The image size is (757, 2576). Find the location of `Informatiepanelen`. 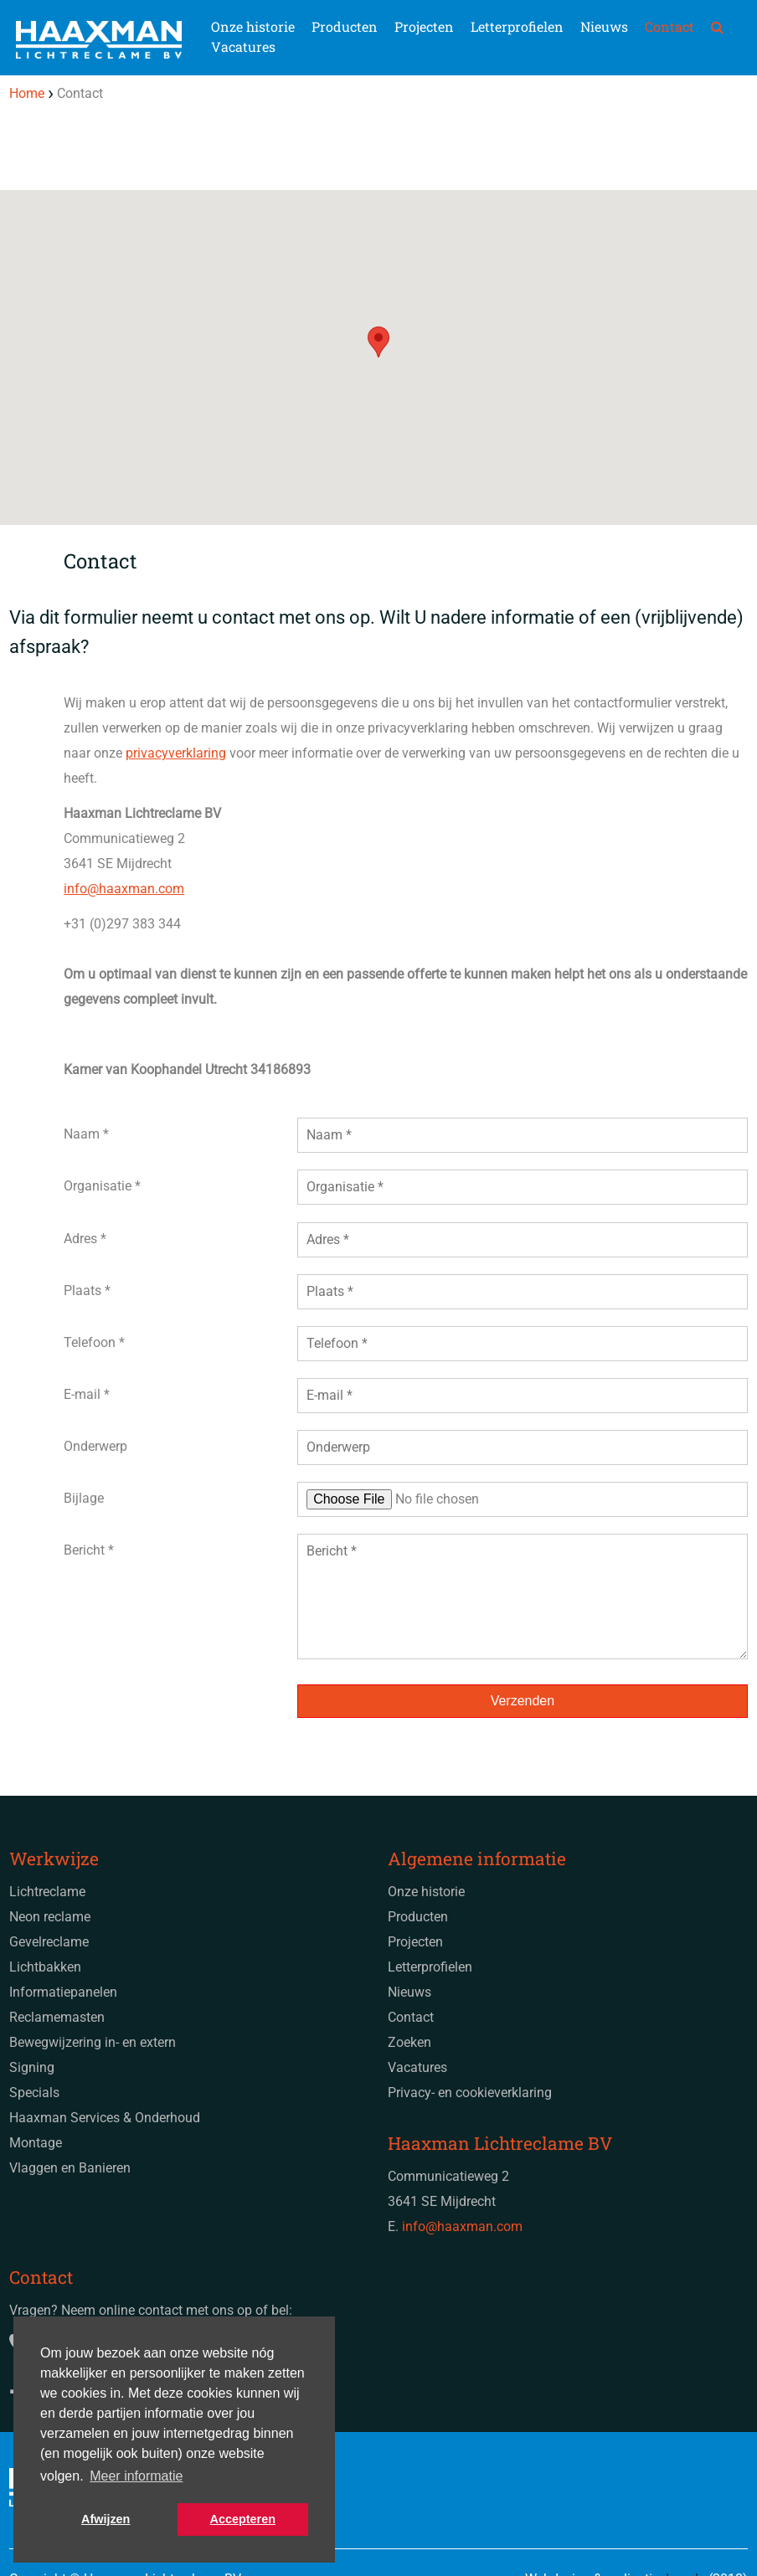

Informatiepanelen is located at coordinates (63, 1992).